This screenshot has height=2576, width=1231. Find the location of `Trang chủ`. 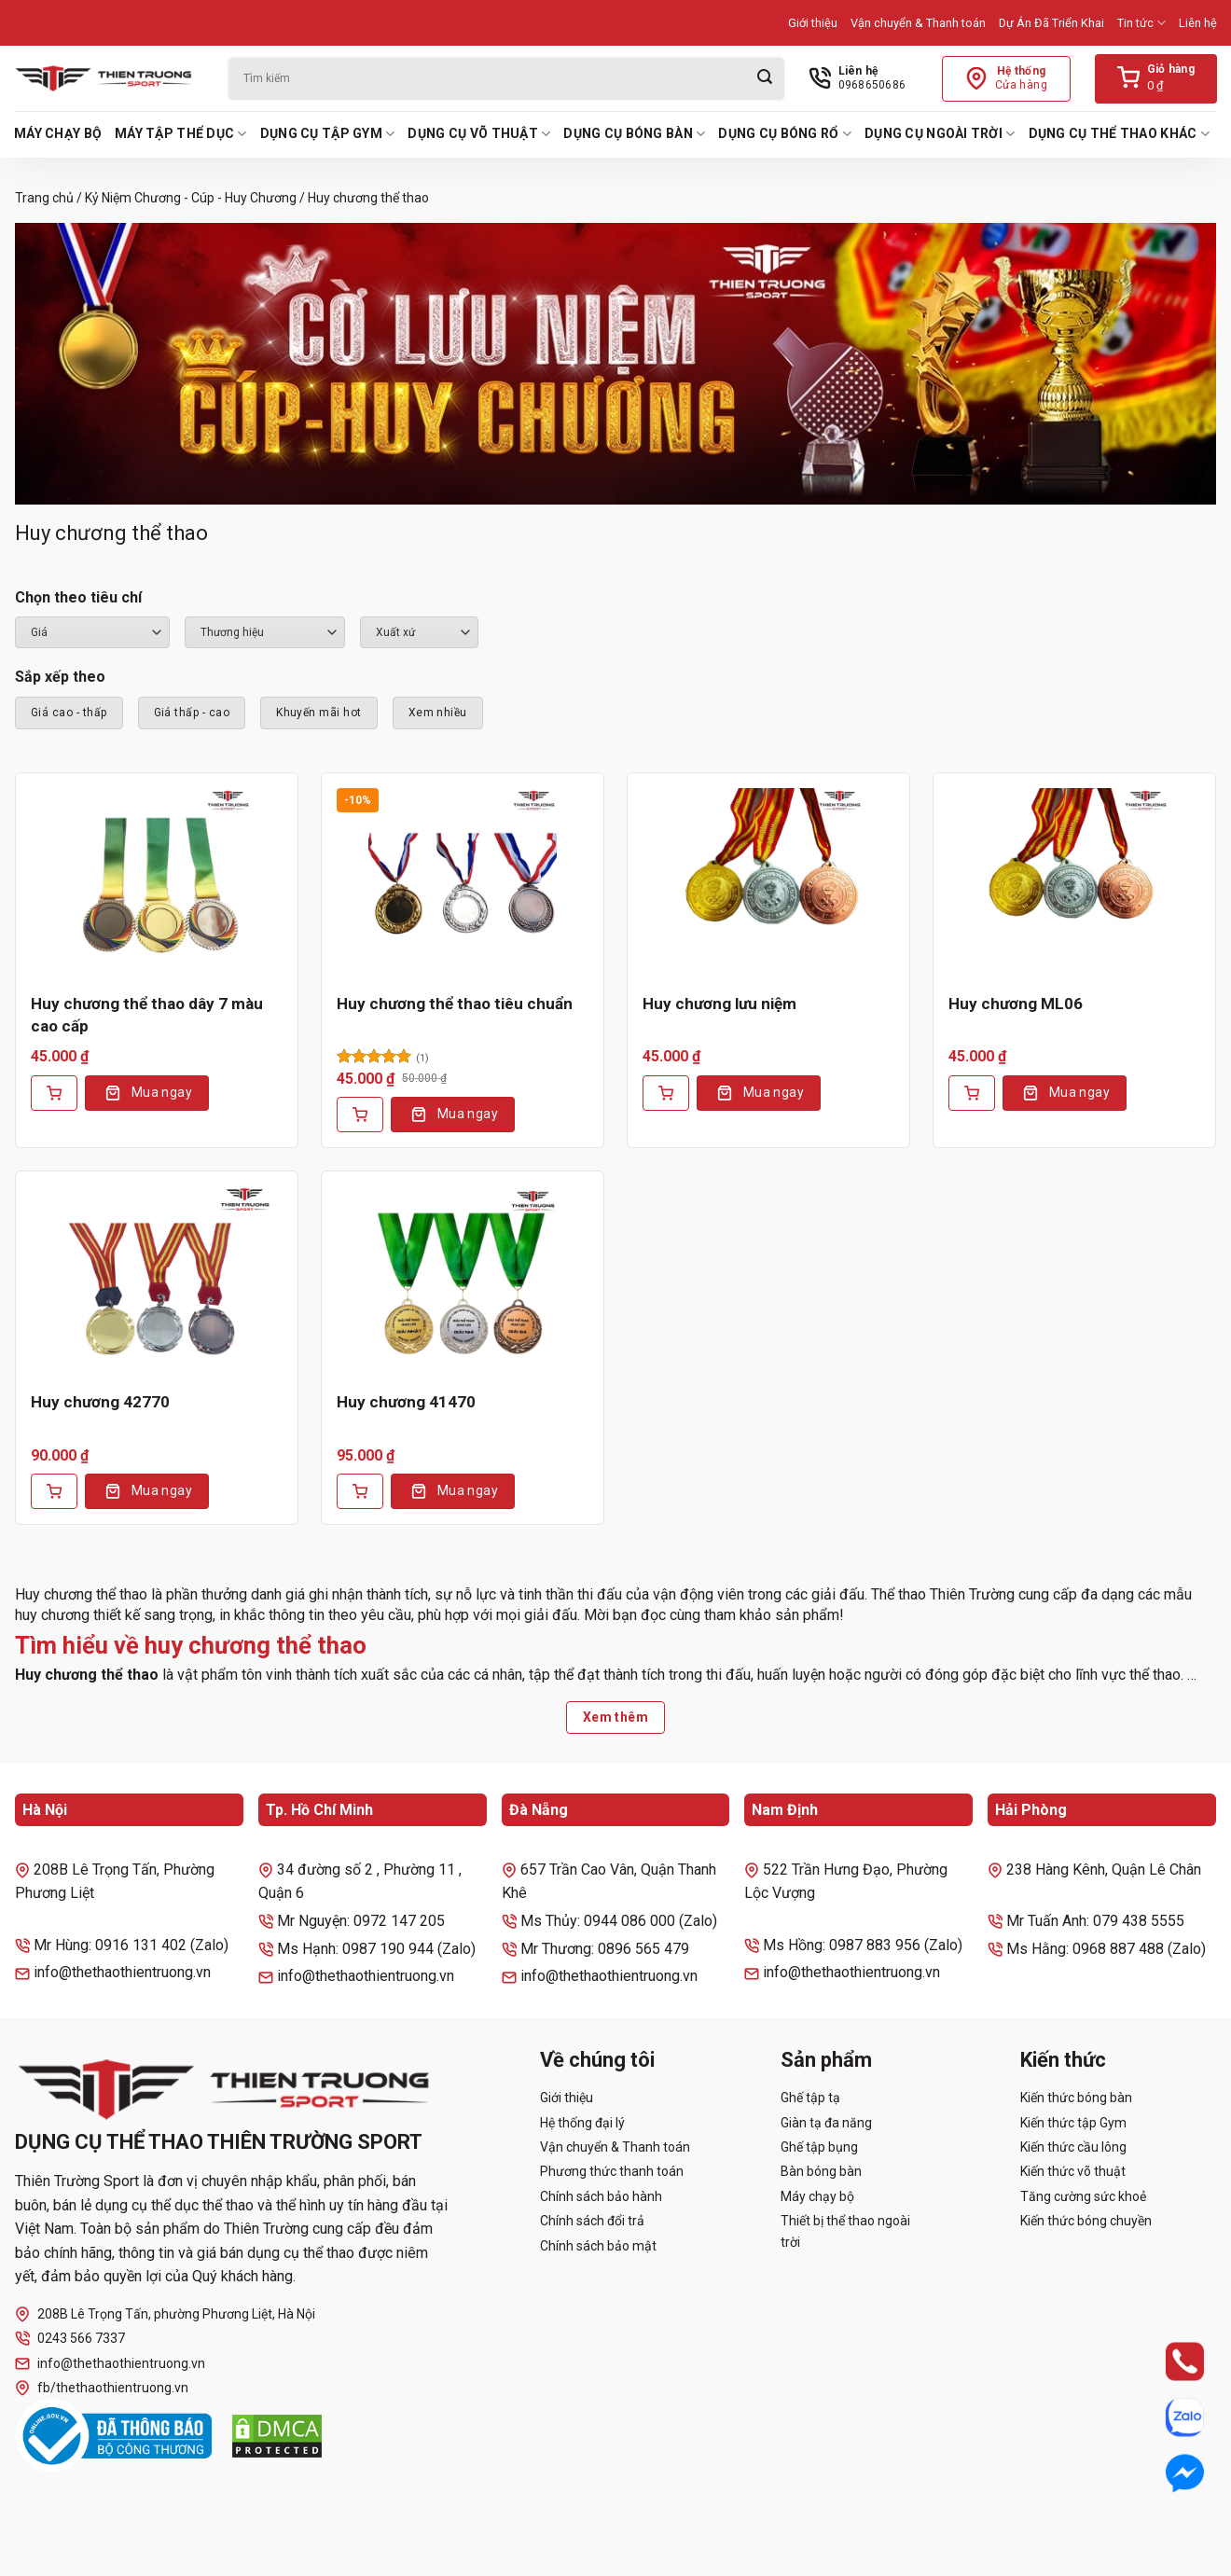

Trang chủ is located at coordinates (44, 197).